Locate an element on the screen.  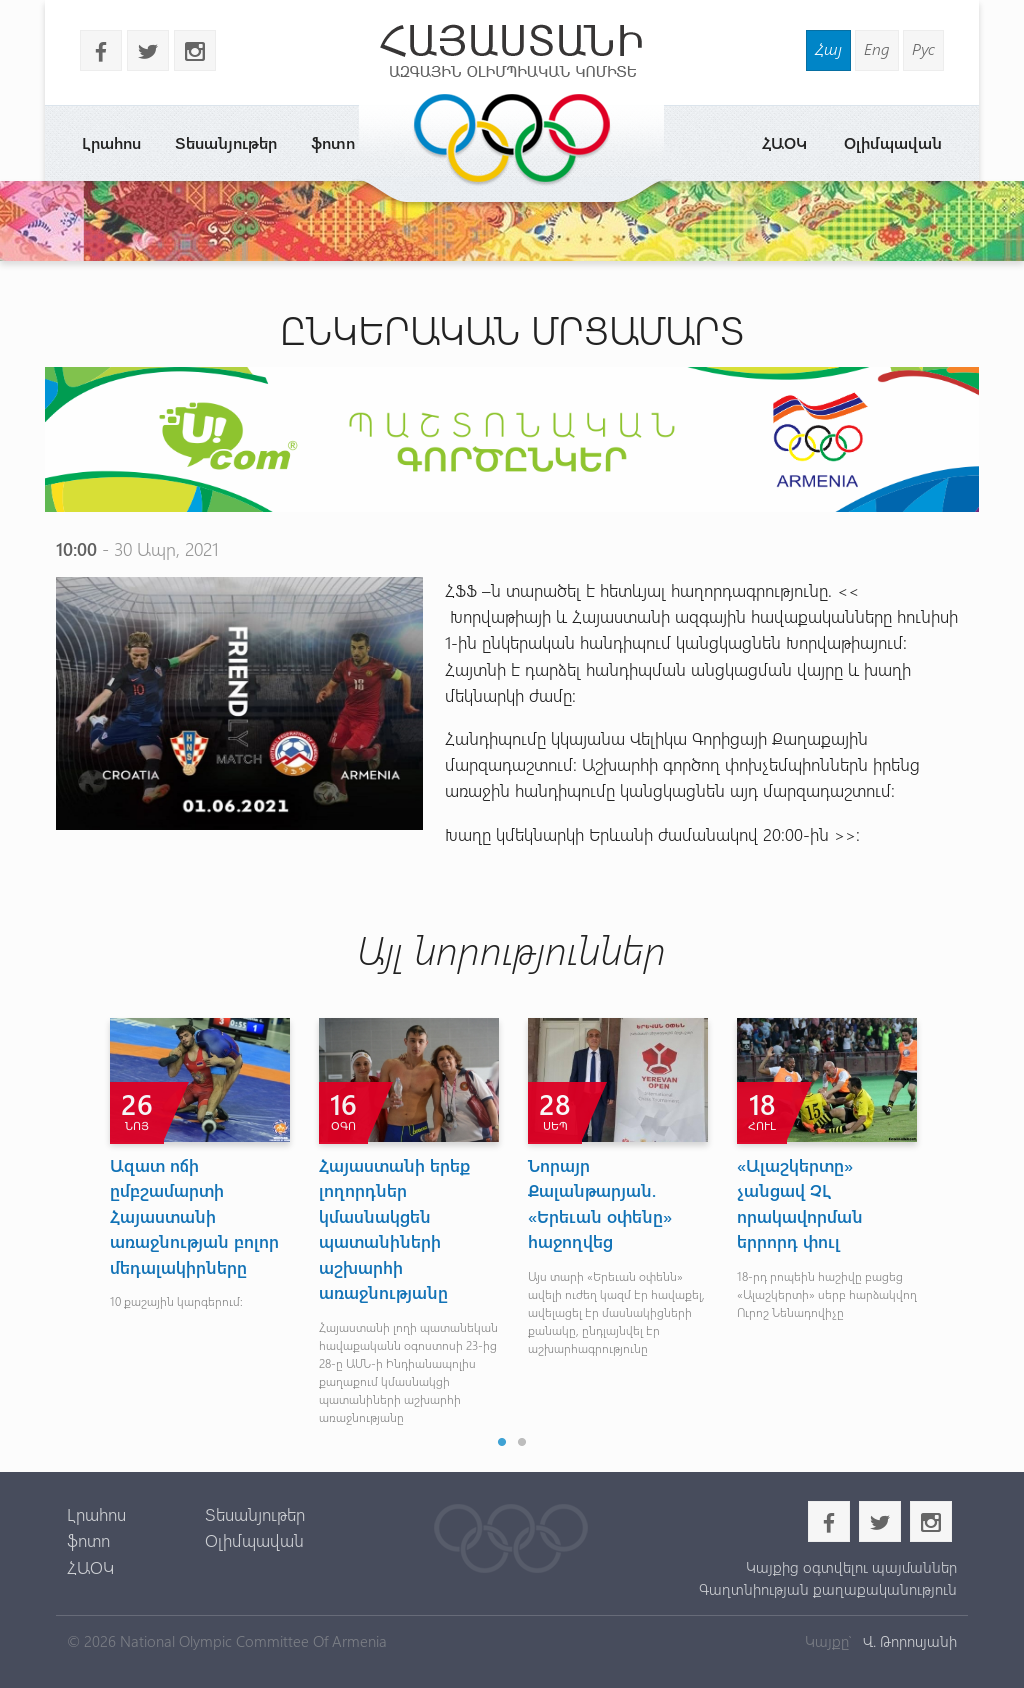
Տեսանյութեր is located at coordinates (226, 142).